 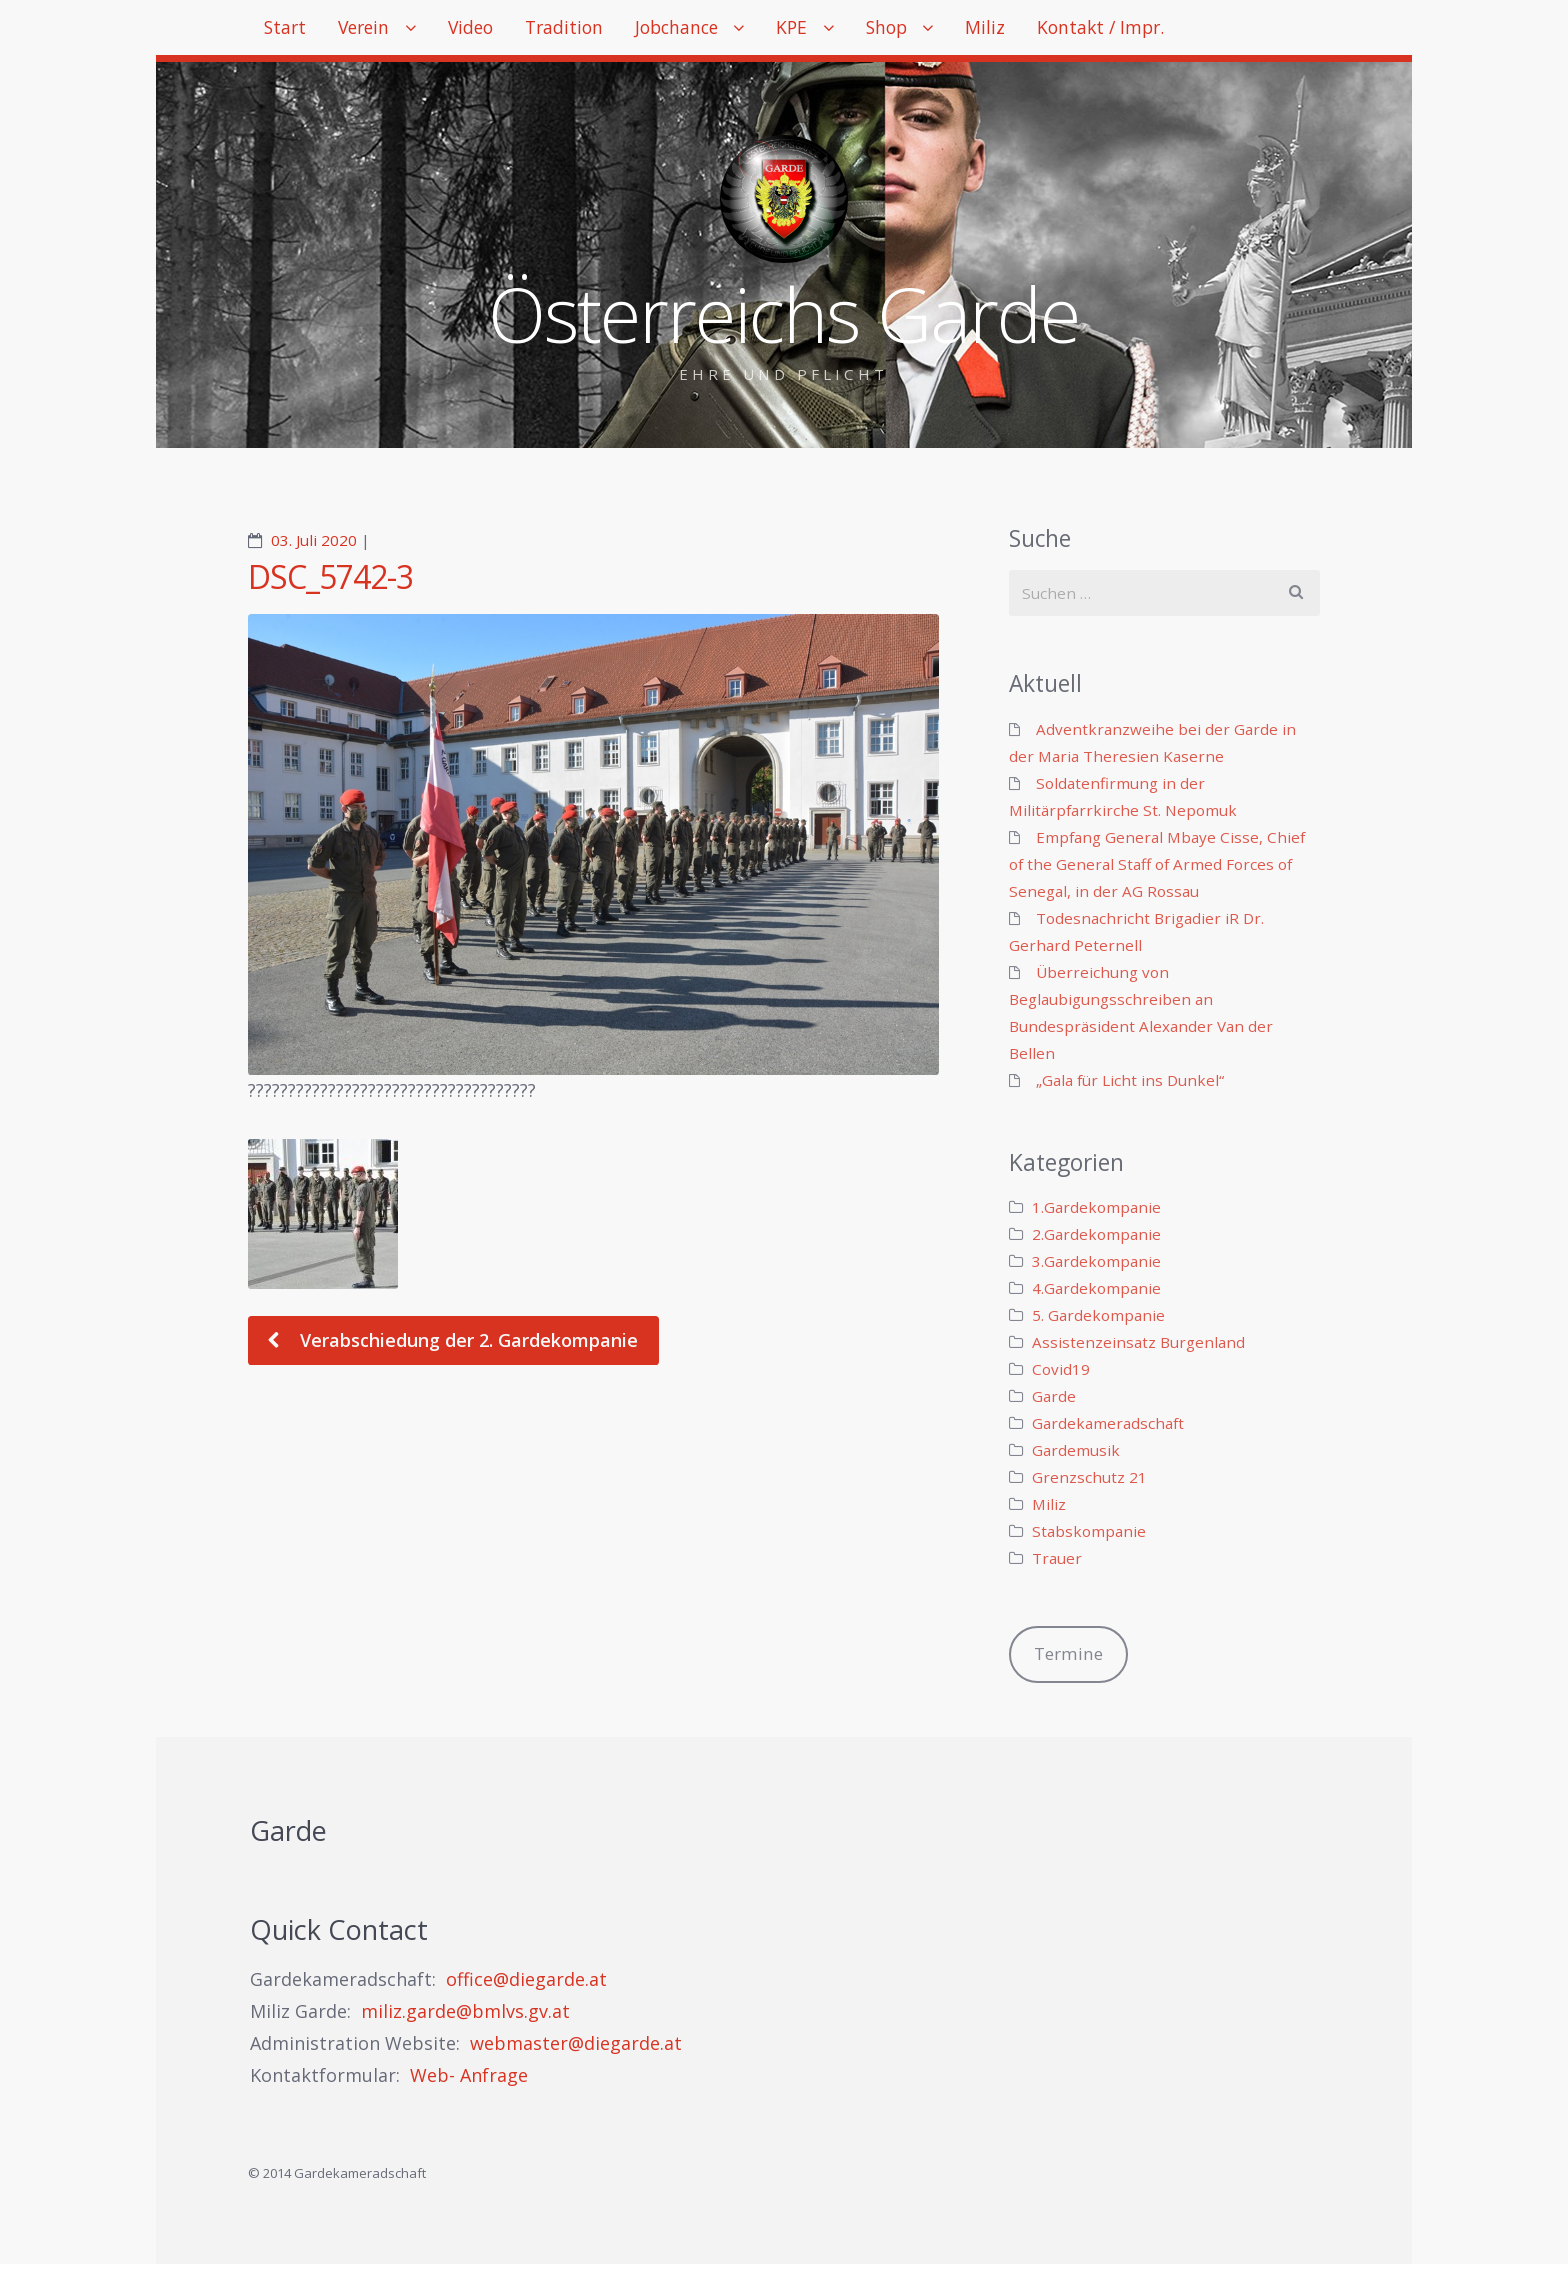 What do you see at coordinates (1096, 1261) in the screenshot?
I see `3.Gardekompanie` at bounding box center [1096, 1261].